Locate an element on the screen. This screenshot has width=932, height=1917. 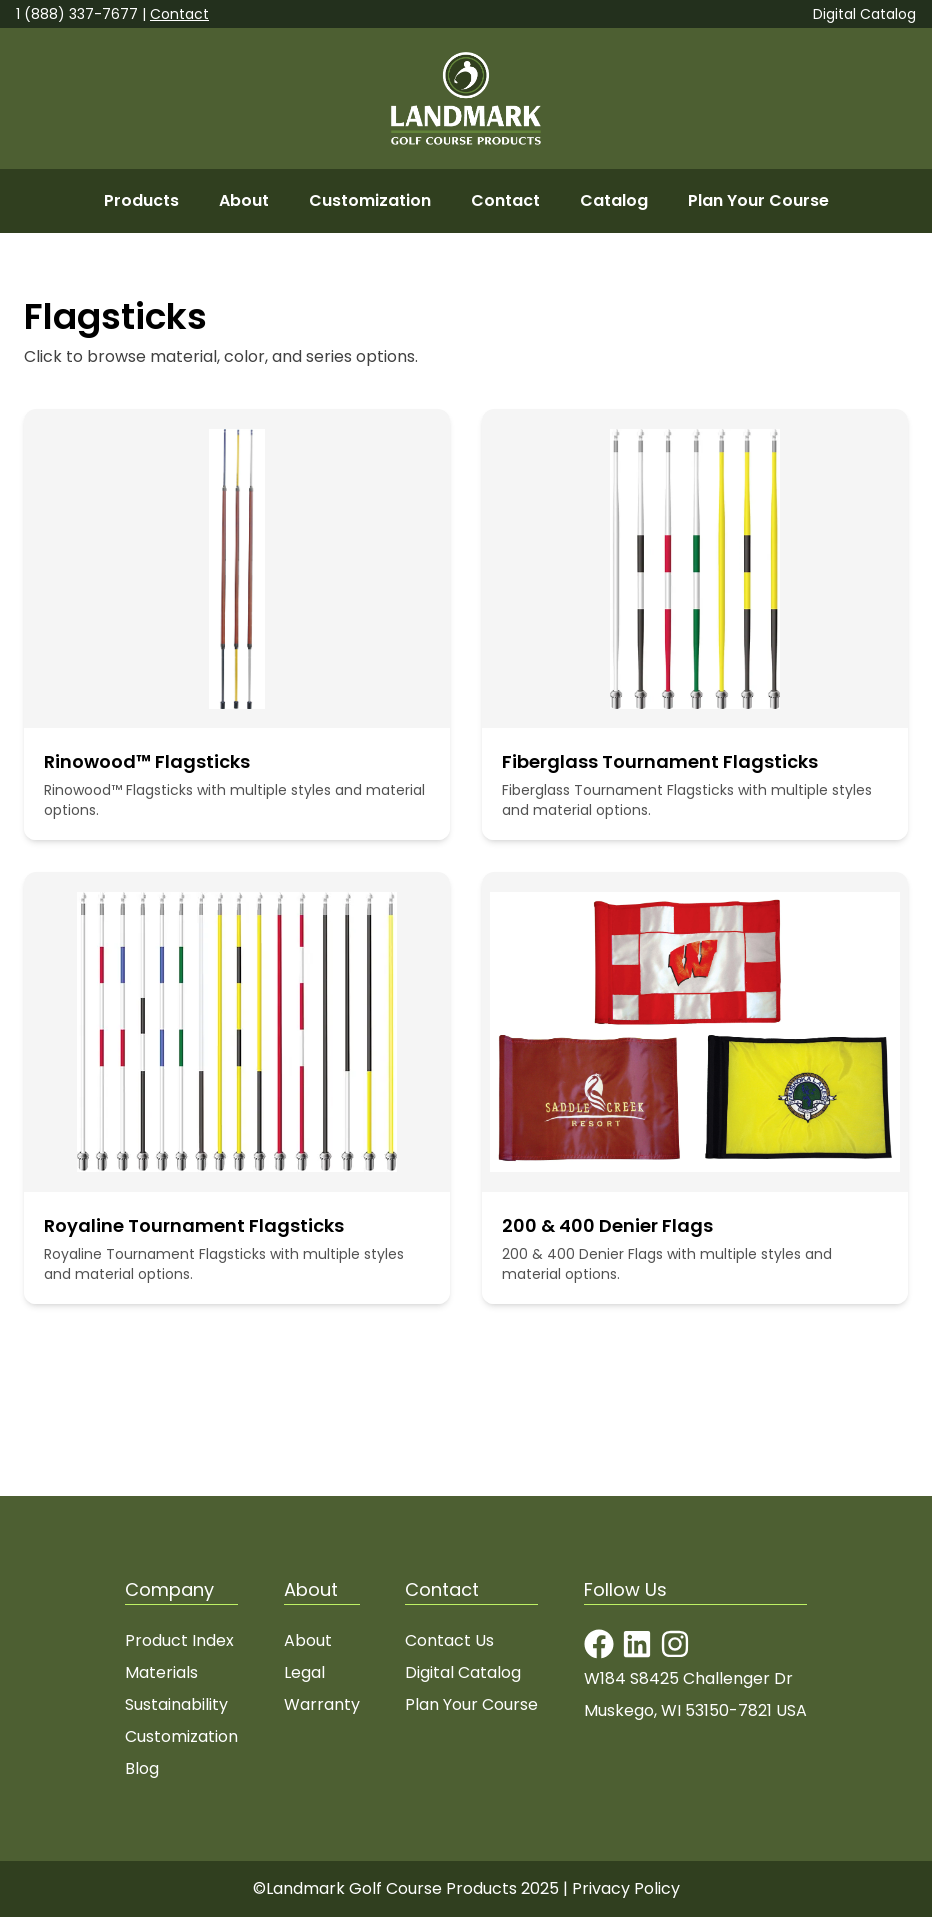
Materials is located at coordinates (161, 1672).